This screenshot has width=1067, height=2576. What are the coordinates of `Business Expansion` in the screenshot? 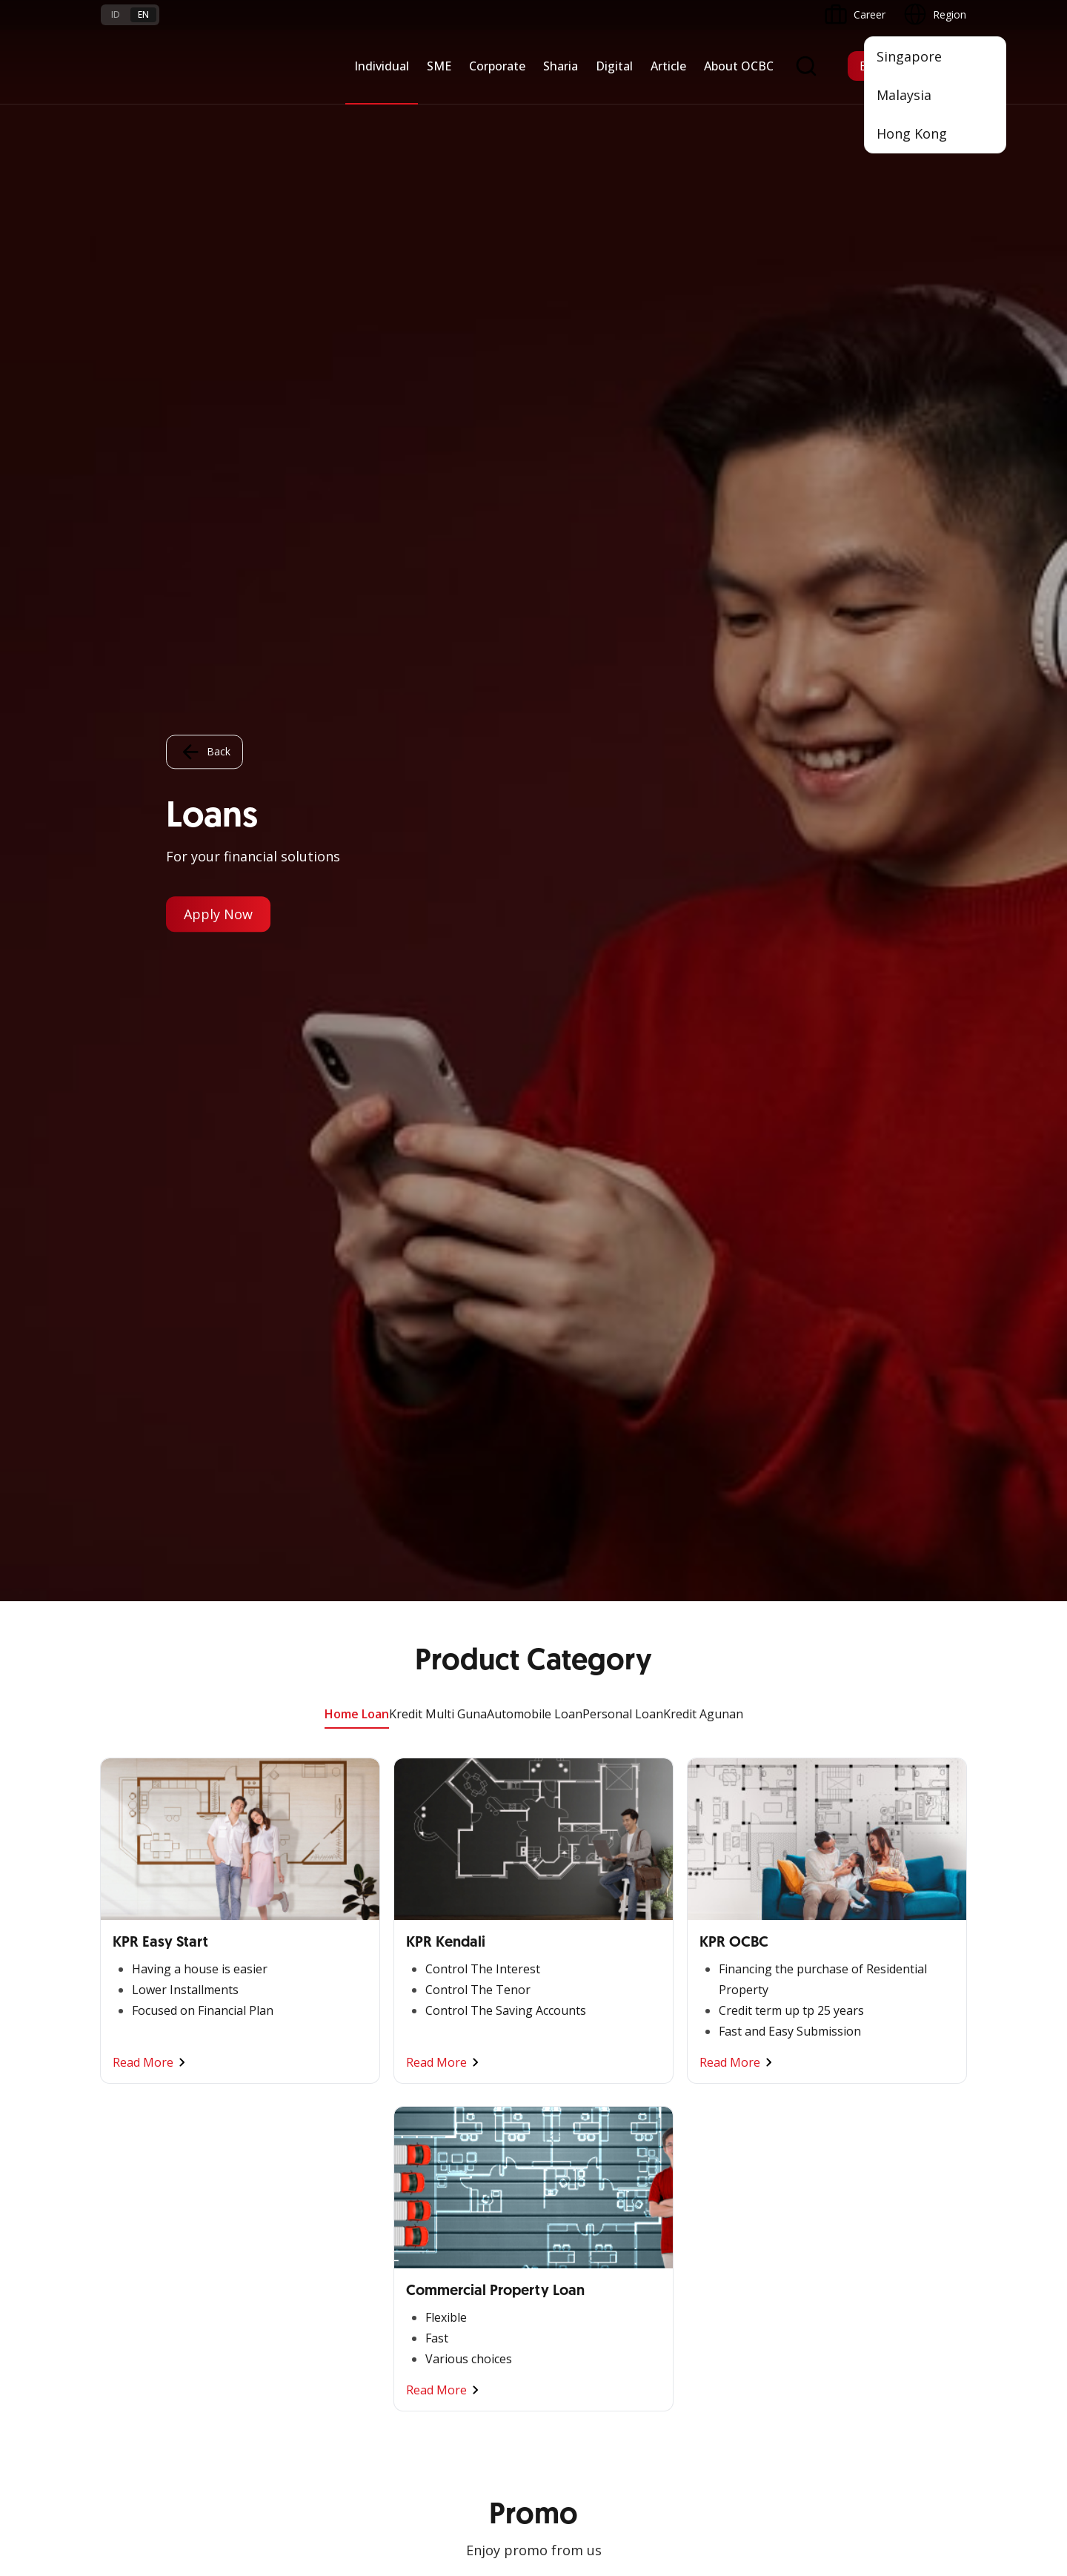 It's located at (294, 1963).